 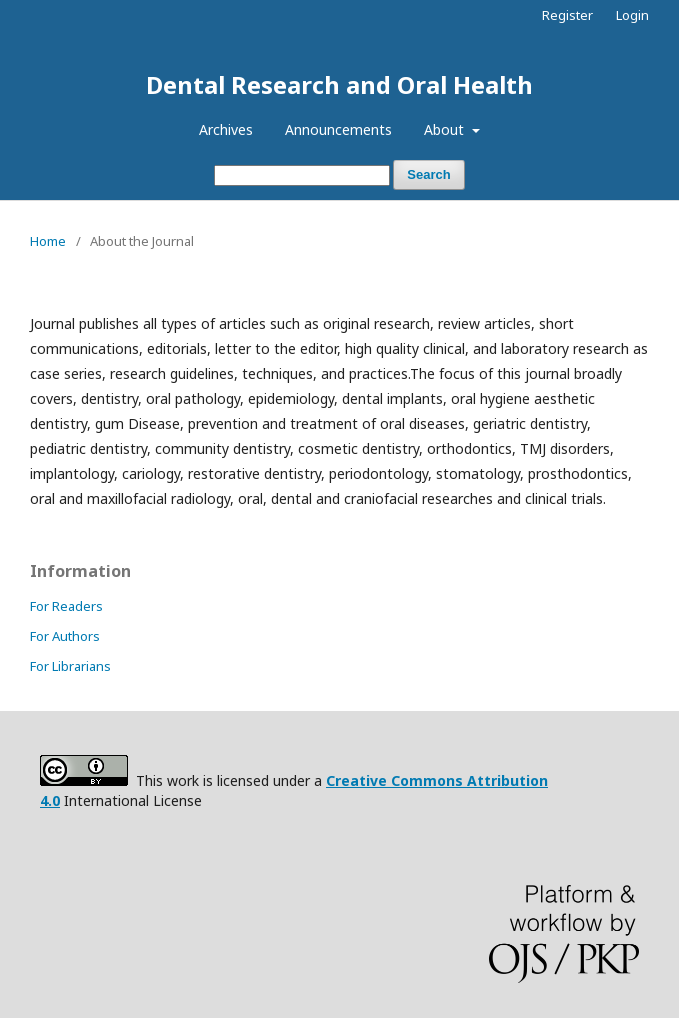 What do you see at coordinates (226, 129) in the screenshot?
I see `Archives` at bounding box center [226, 129].